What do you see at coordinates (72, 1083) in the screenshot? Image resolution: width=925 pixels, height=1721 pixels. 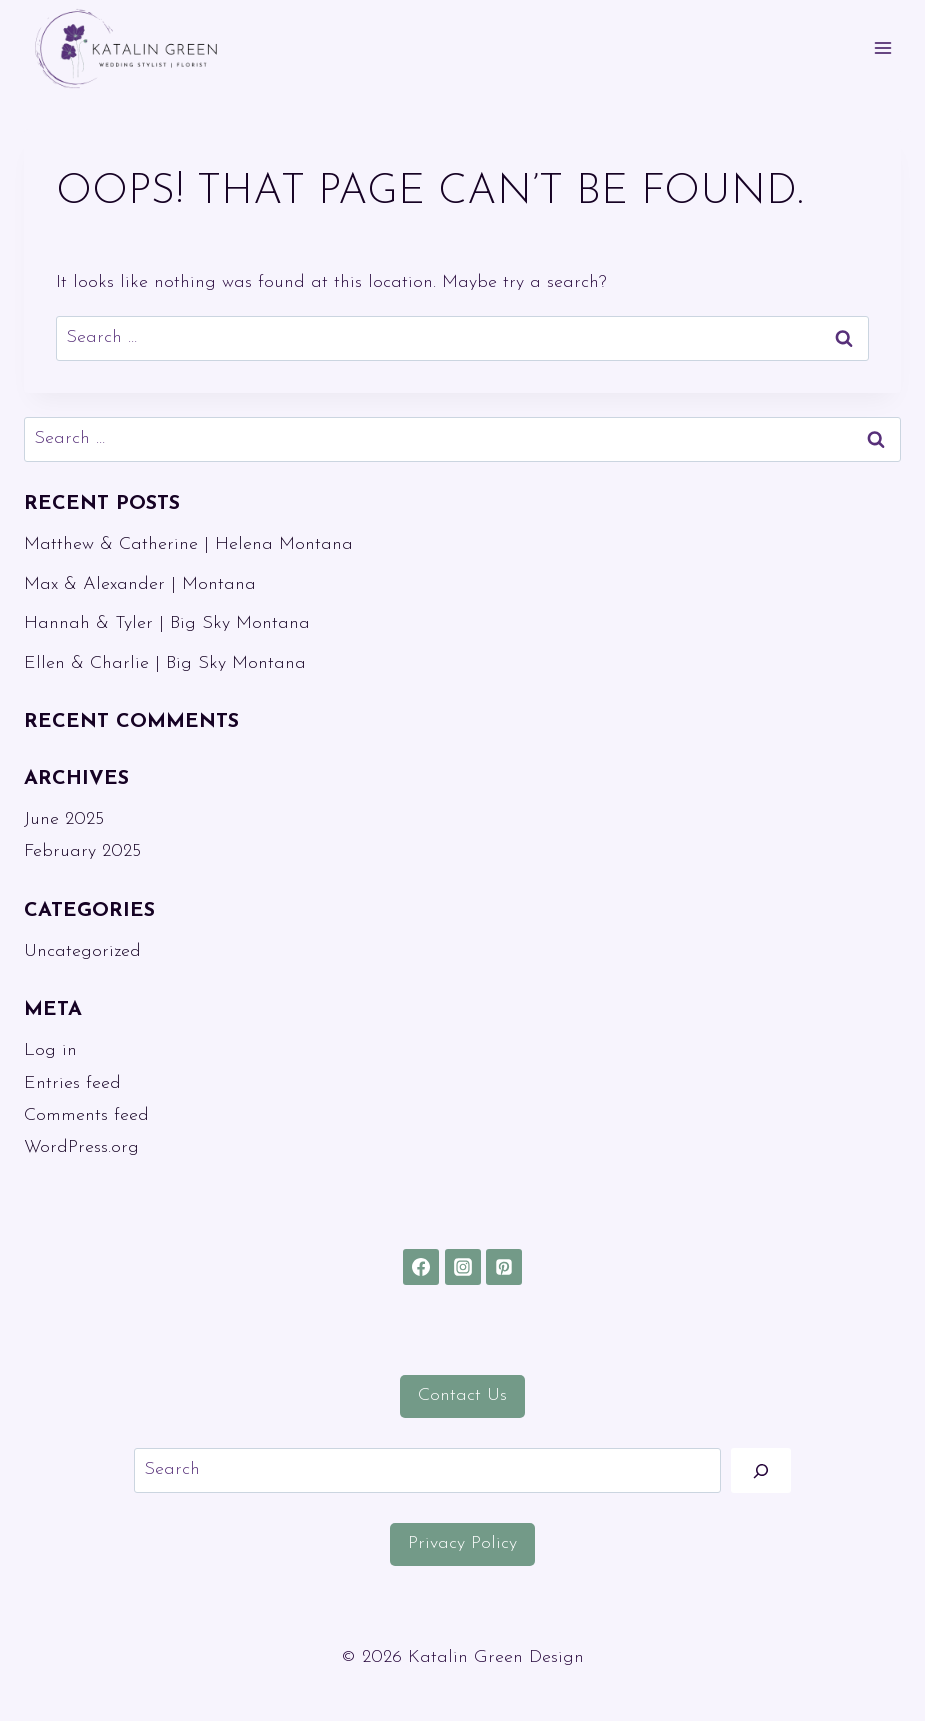 I see `Entries feed` at bounding box center [72, 1083].